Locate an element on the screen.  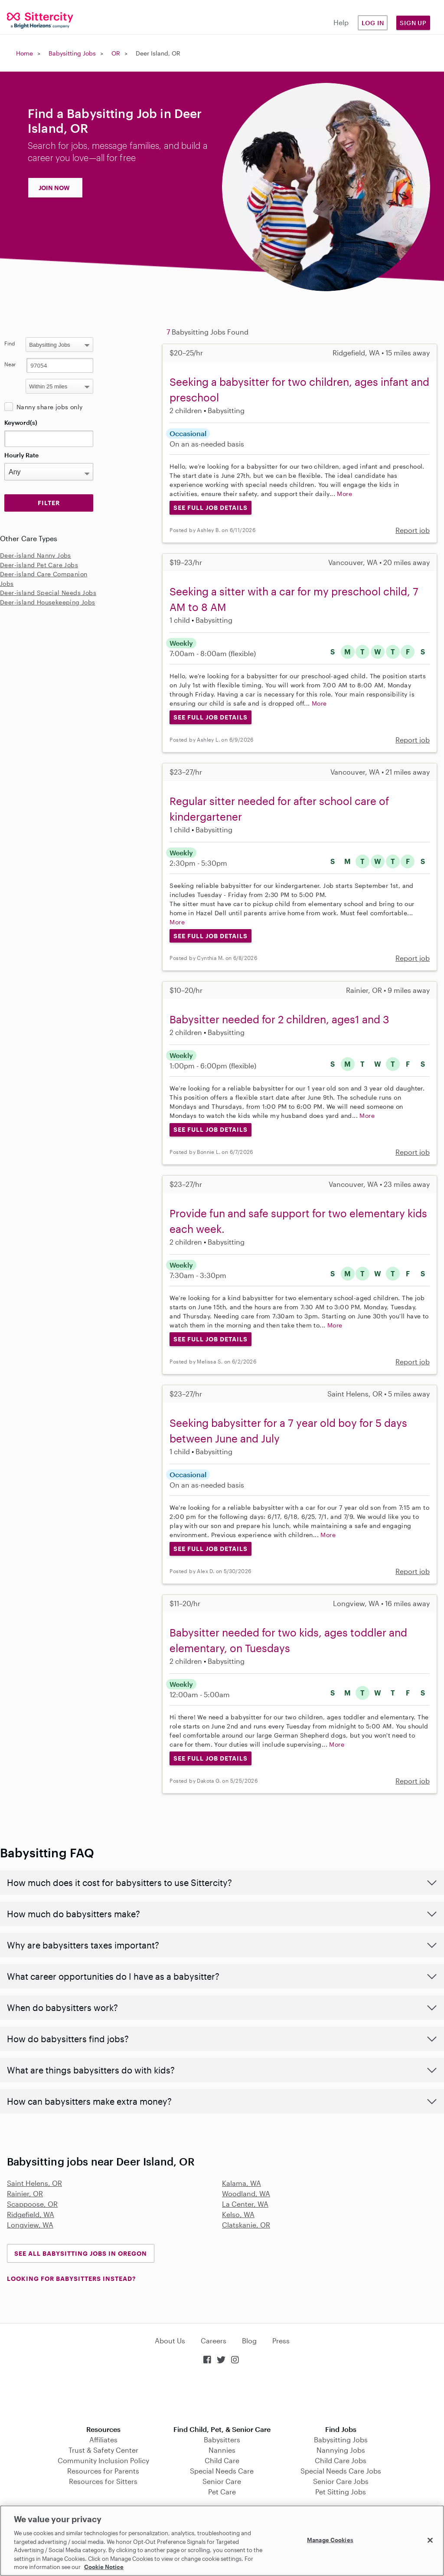
Nanny share jobs only is located at coordinates (49, 407).